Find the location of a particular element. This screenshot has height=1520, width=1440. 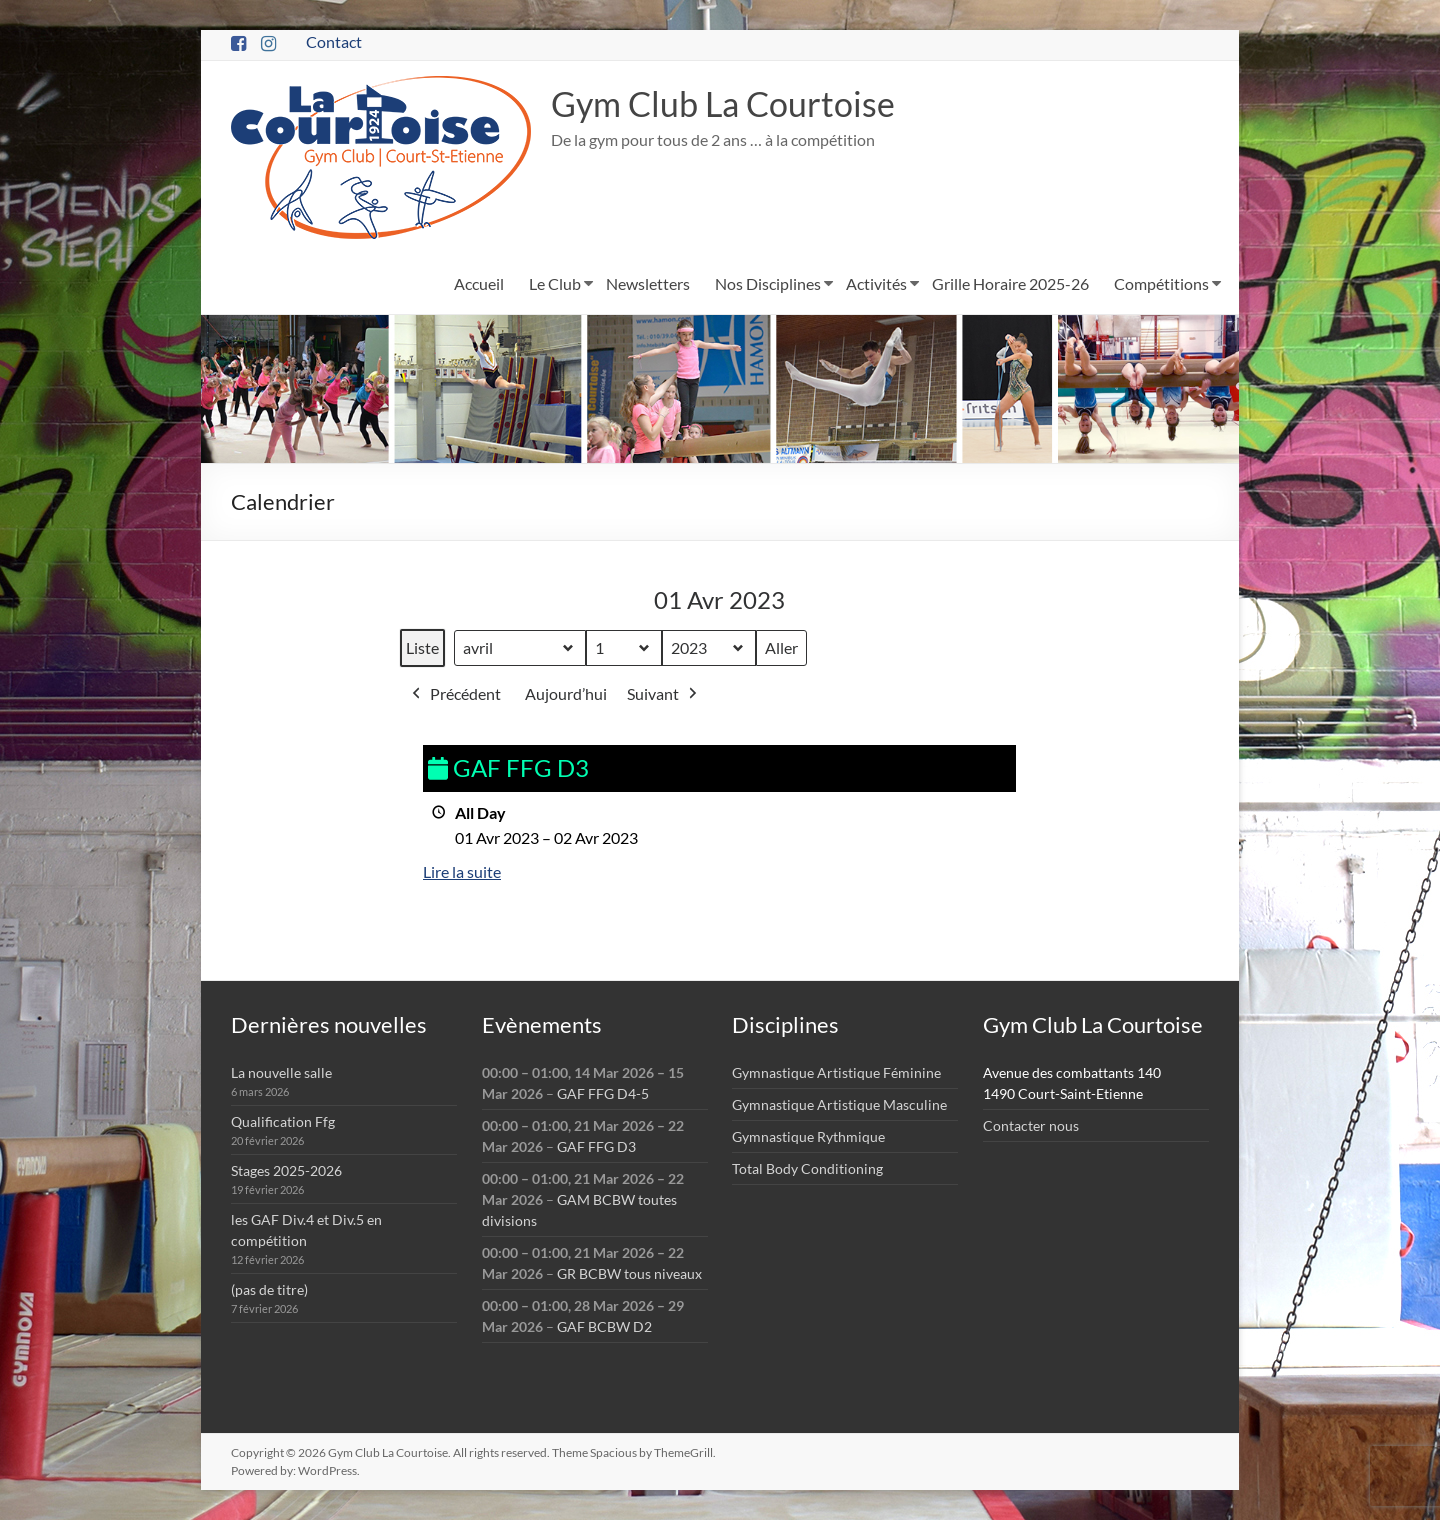

Contacter nous is located at coordinates (1031, 1125).